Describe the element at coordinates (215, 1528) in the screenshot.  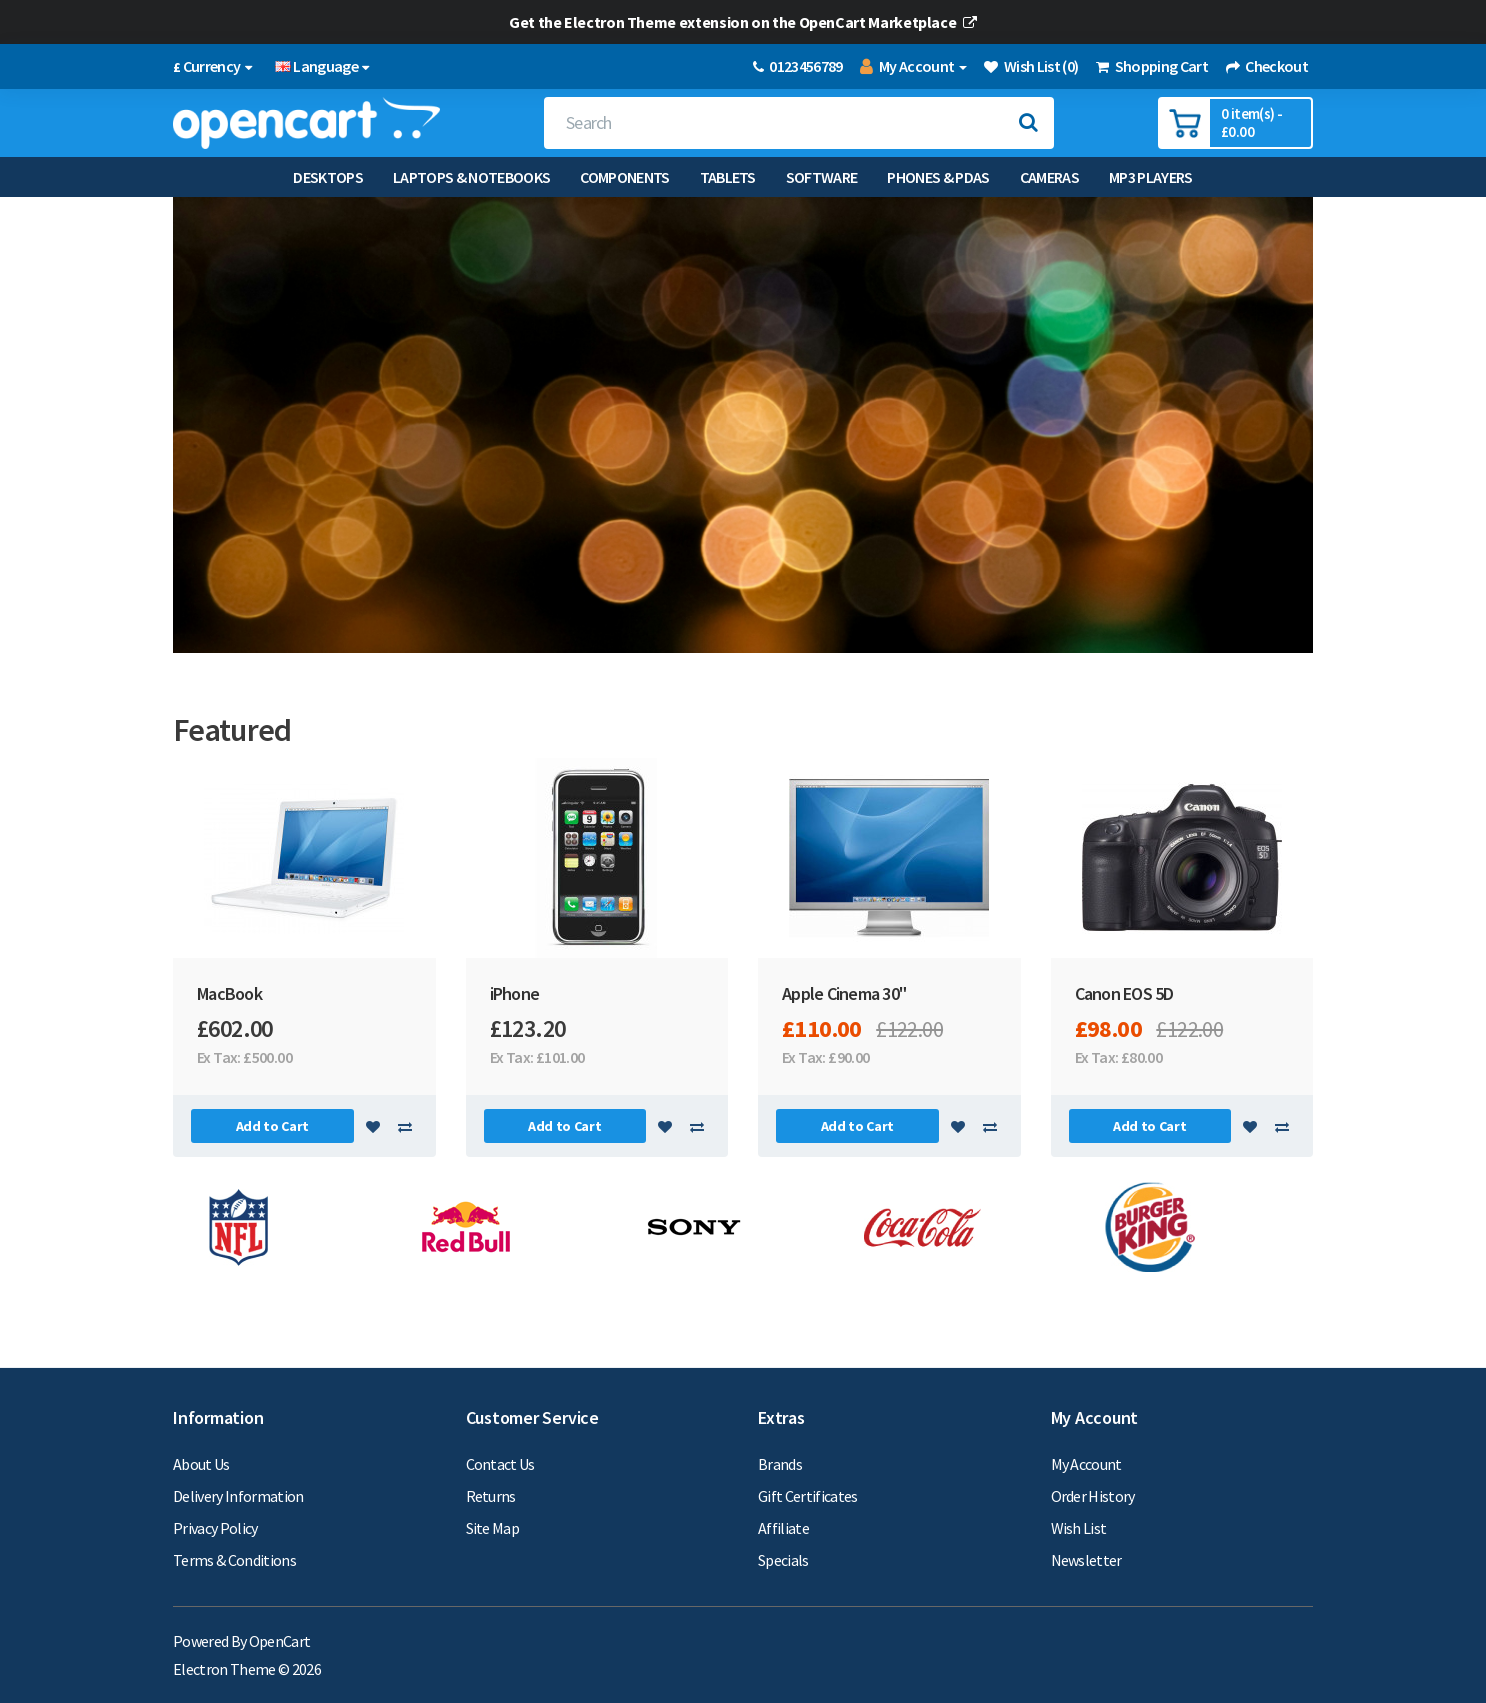
I see `Privacy Policy` at that location.